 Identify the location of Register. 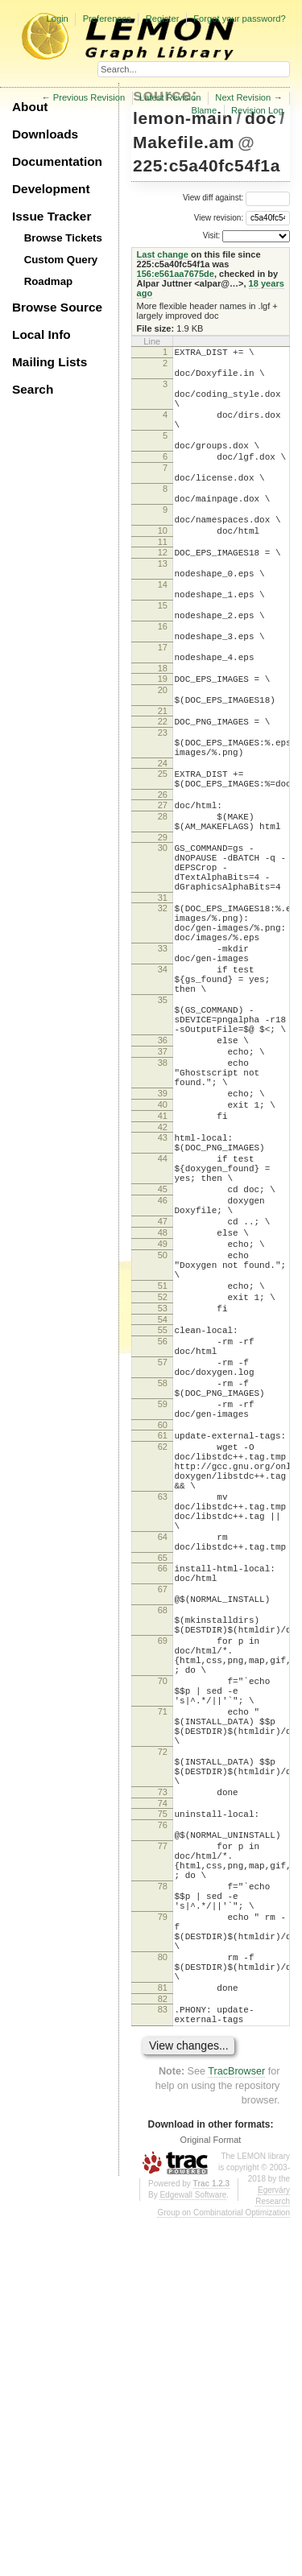
(163, 18).